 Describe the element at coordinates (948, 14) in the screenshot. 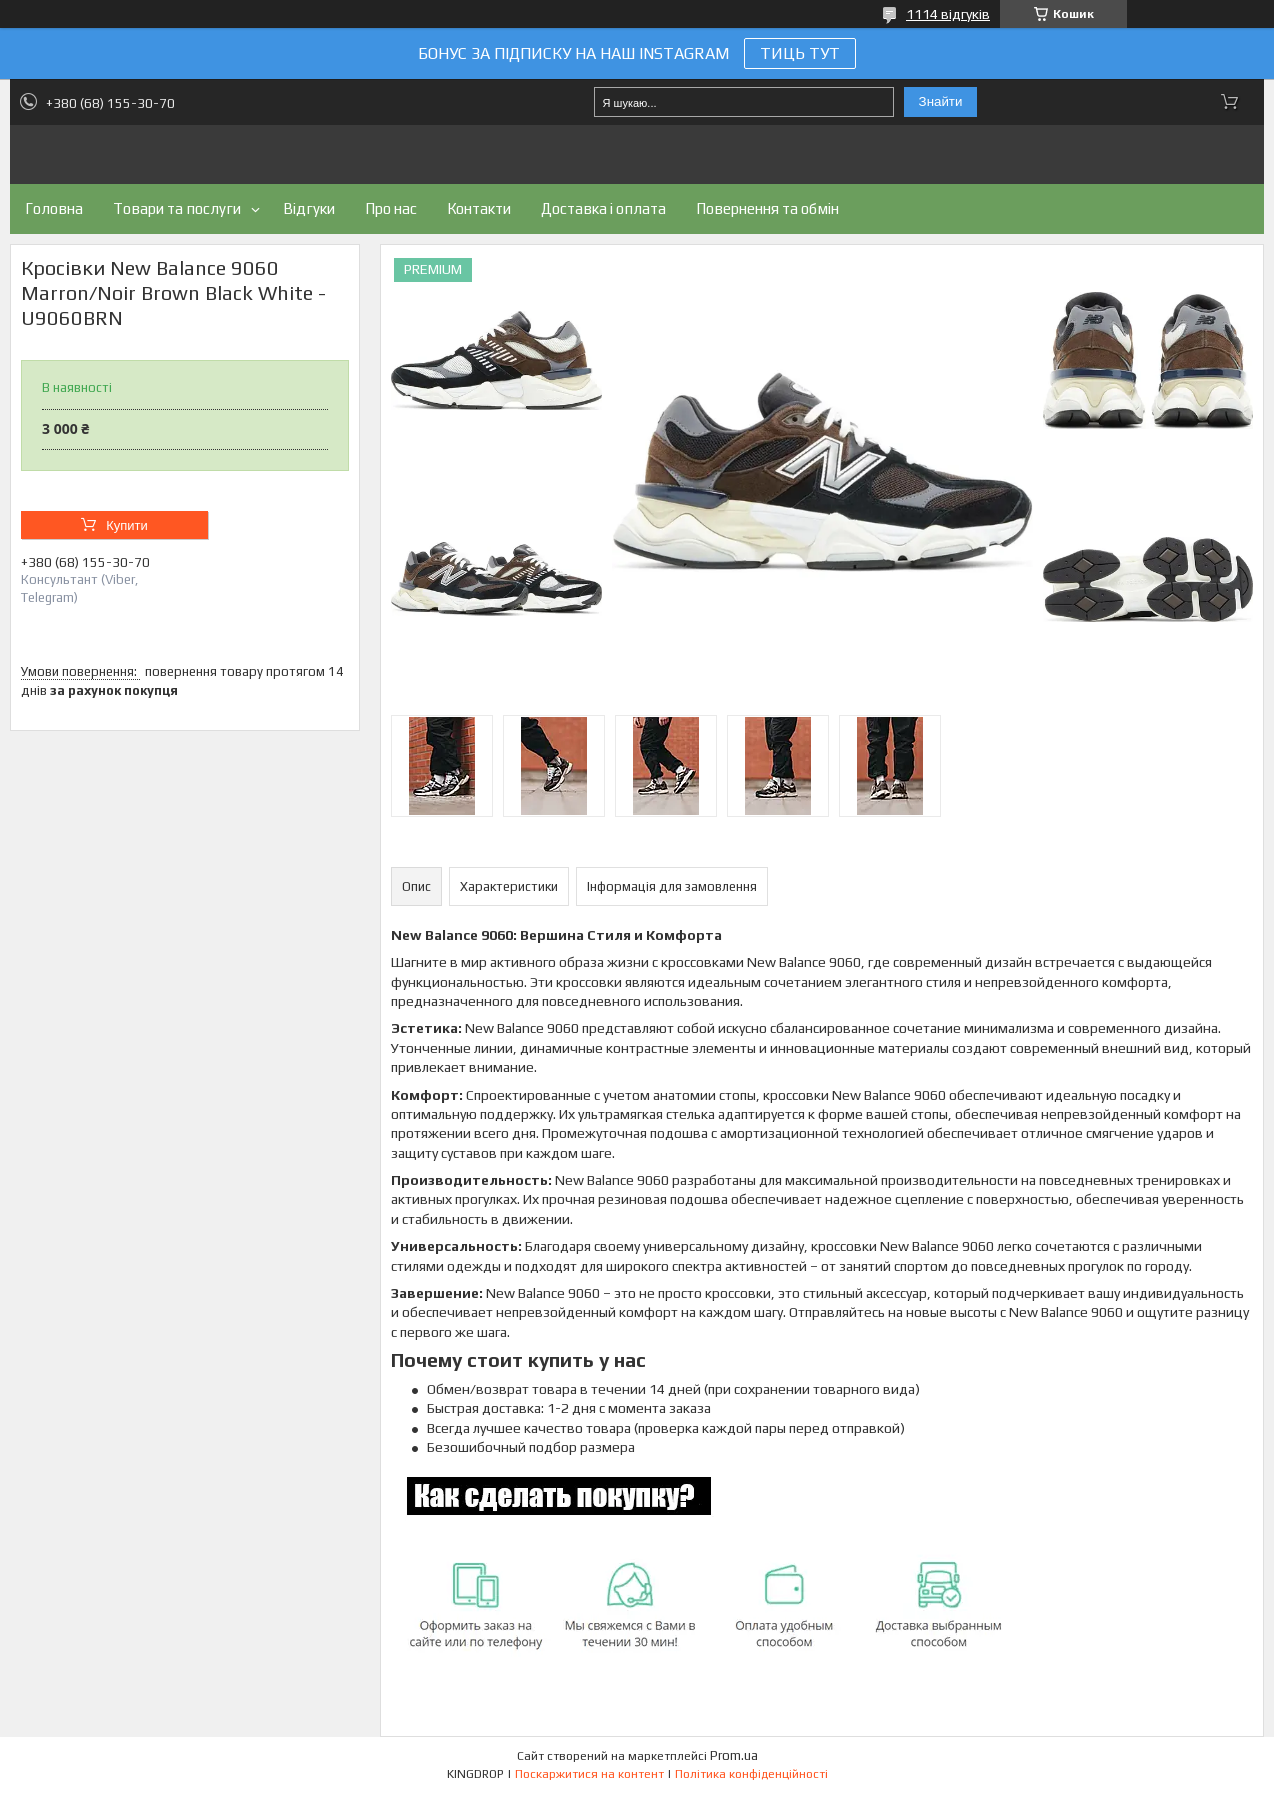

I see `1114 відгуків` at that location.